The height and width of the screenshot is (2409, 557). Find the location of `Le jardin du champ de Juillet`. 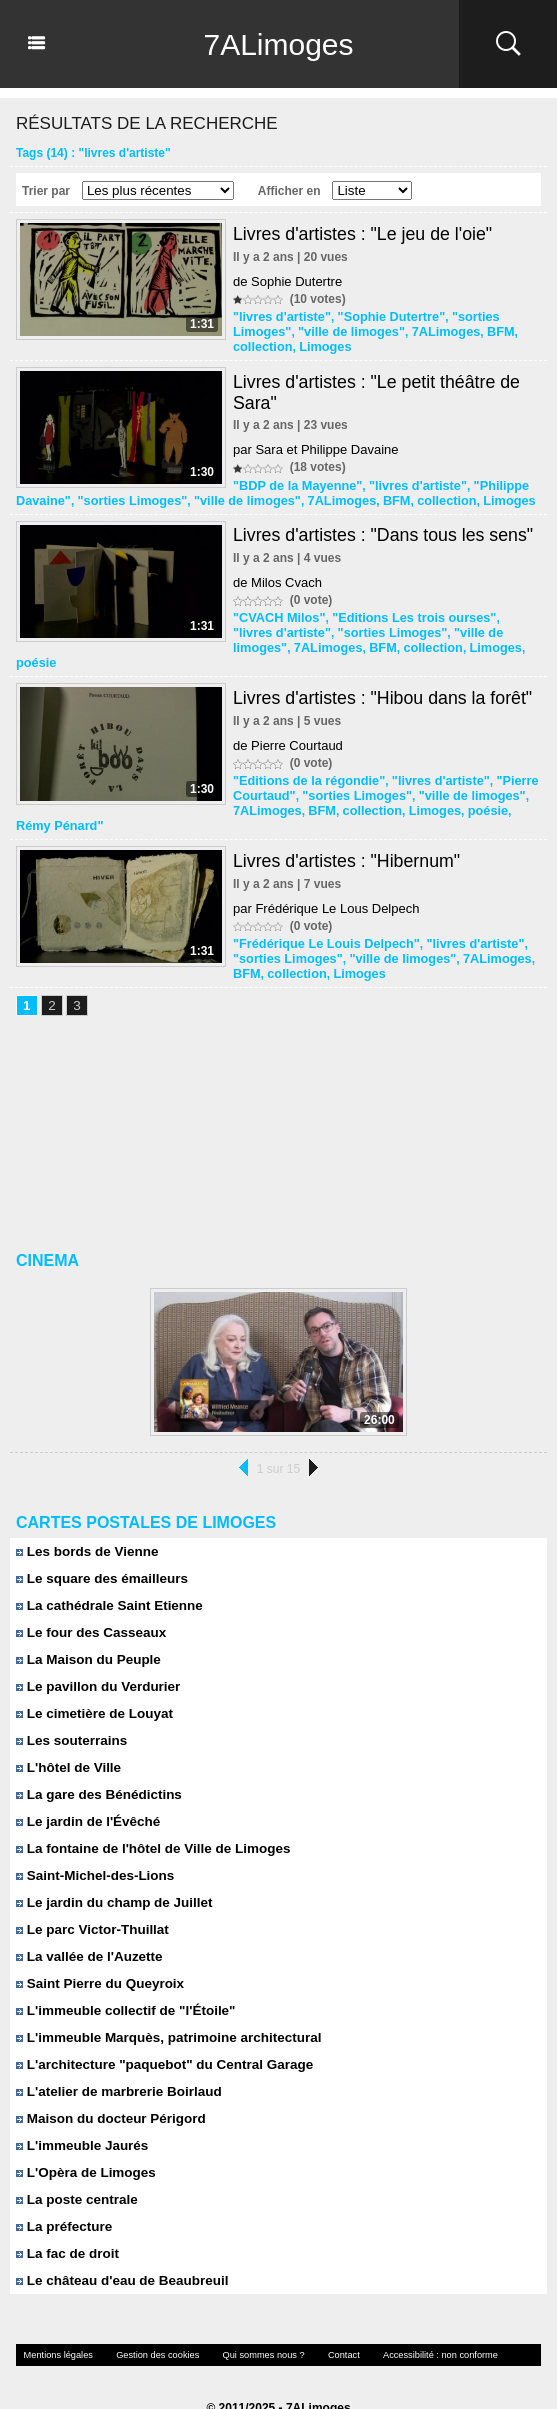

Le jardin du champ de Juillet is located at coordinates (111, 1872).